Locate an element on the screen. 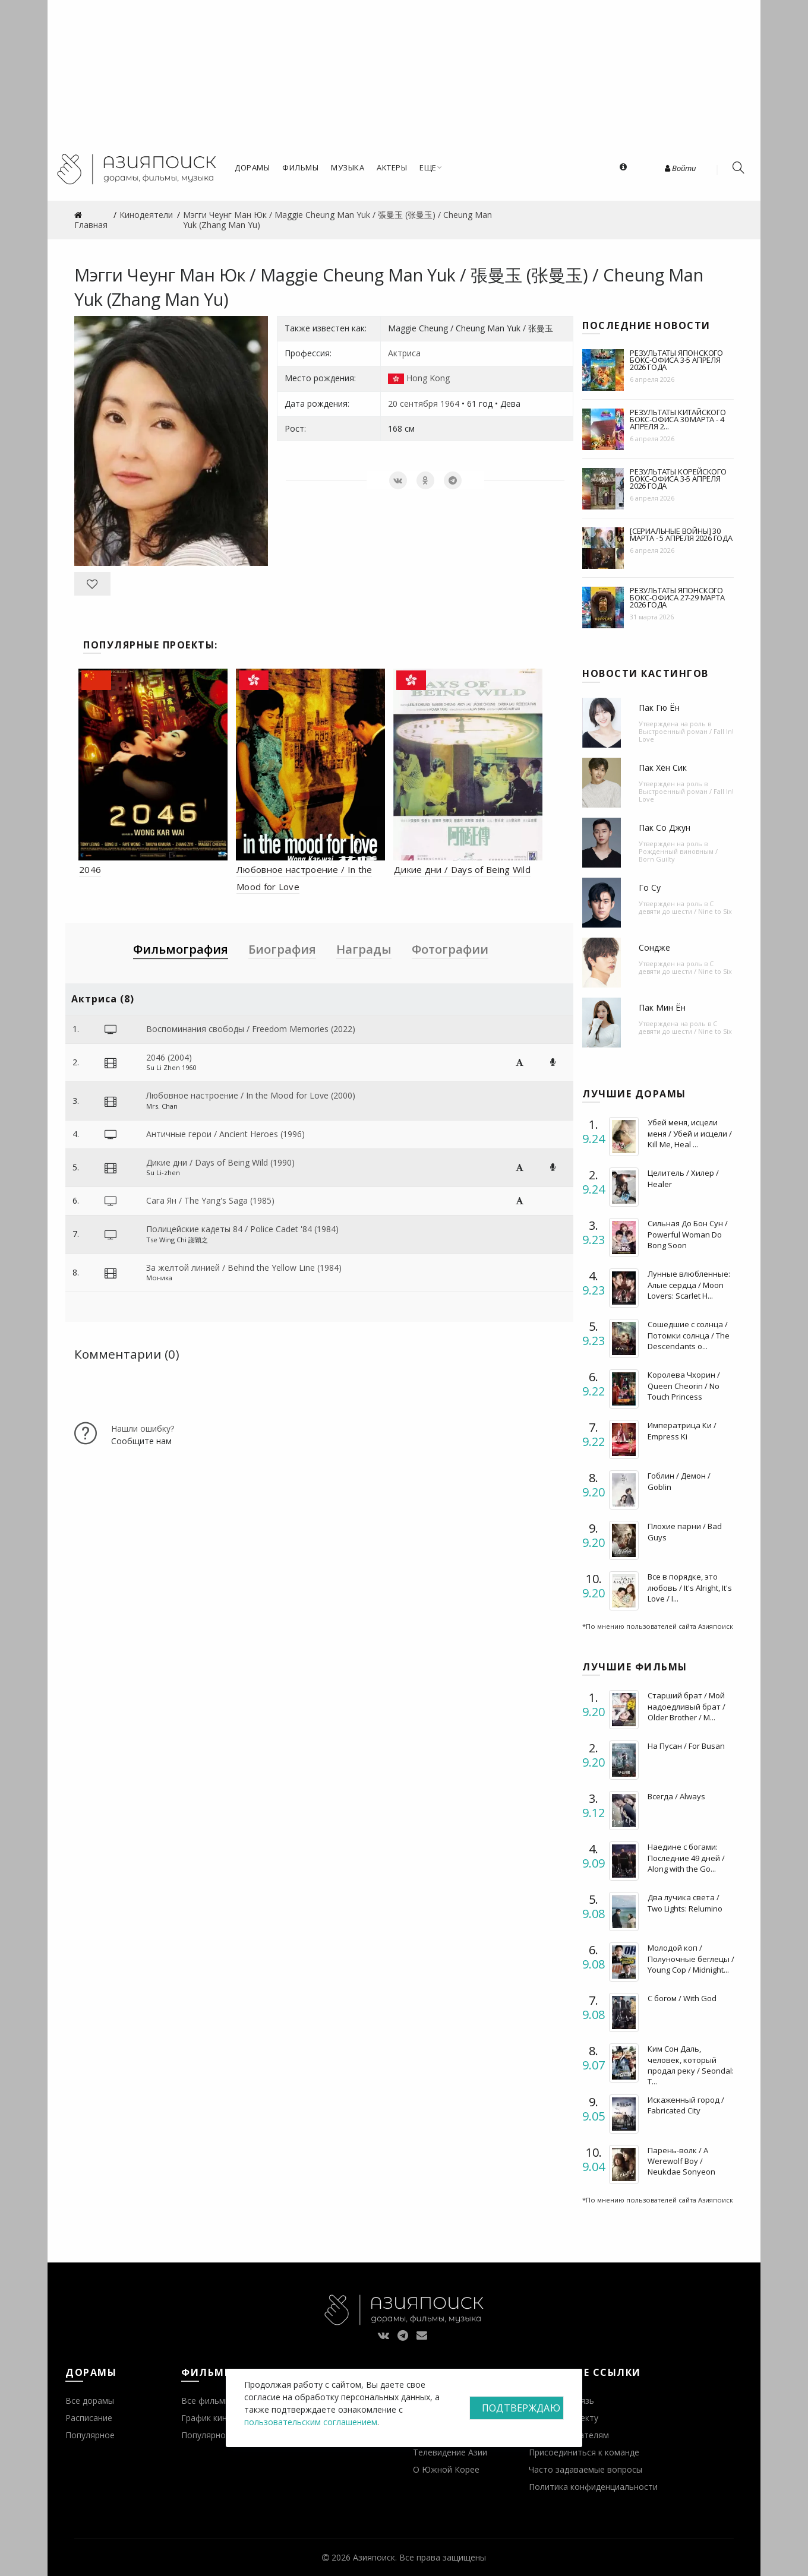 This screenshot has height=2576, width=808. Все в порядке, это любовь / It's Alright, It's Love / I... is located at coordinates (690, 1587).